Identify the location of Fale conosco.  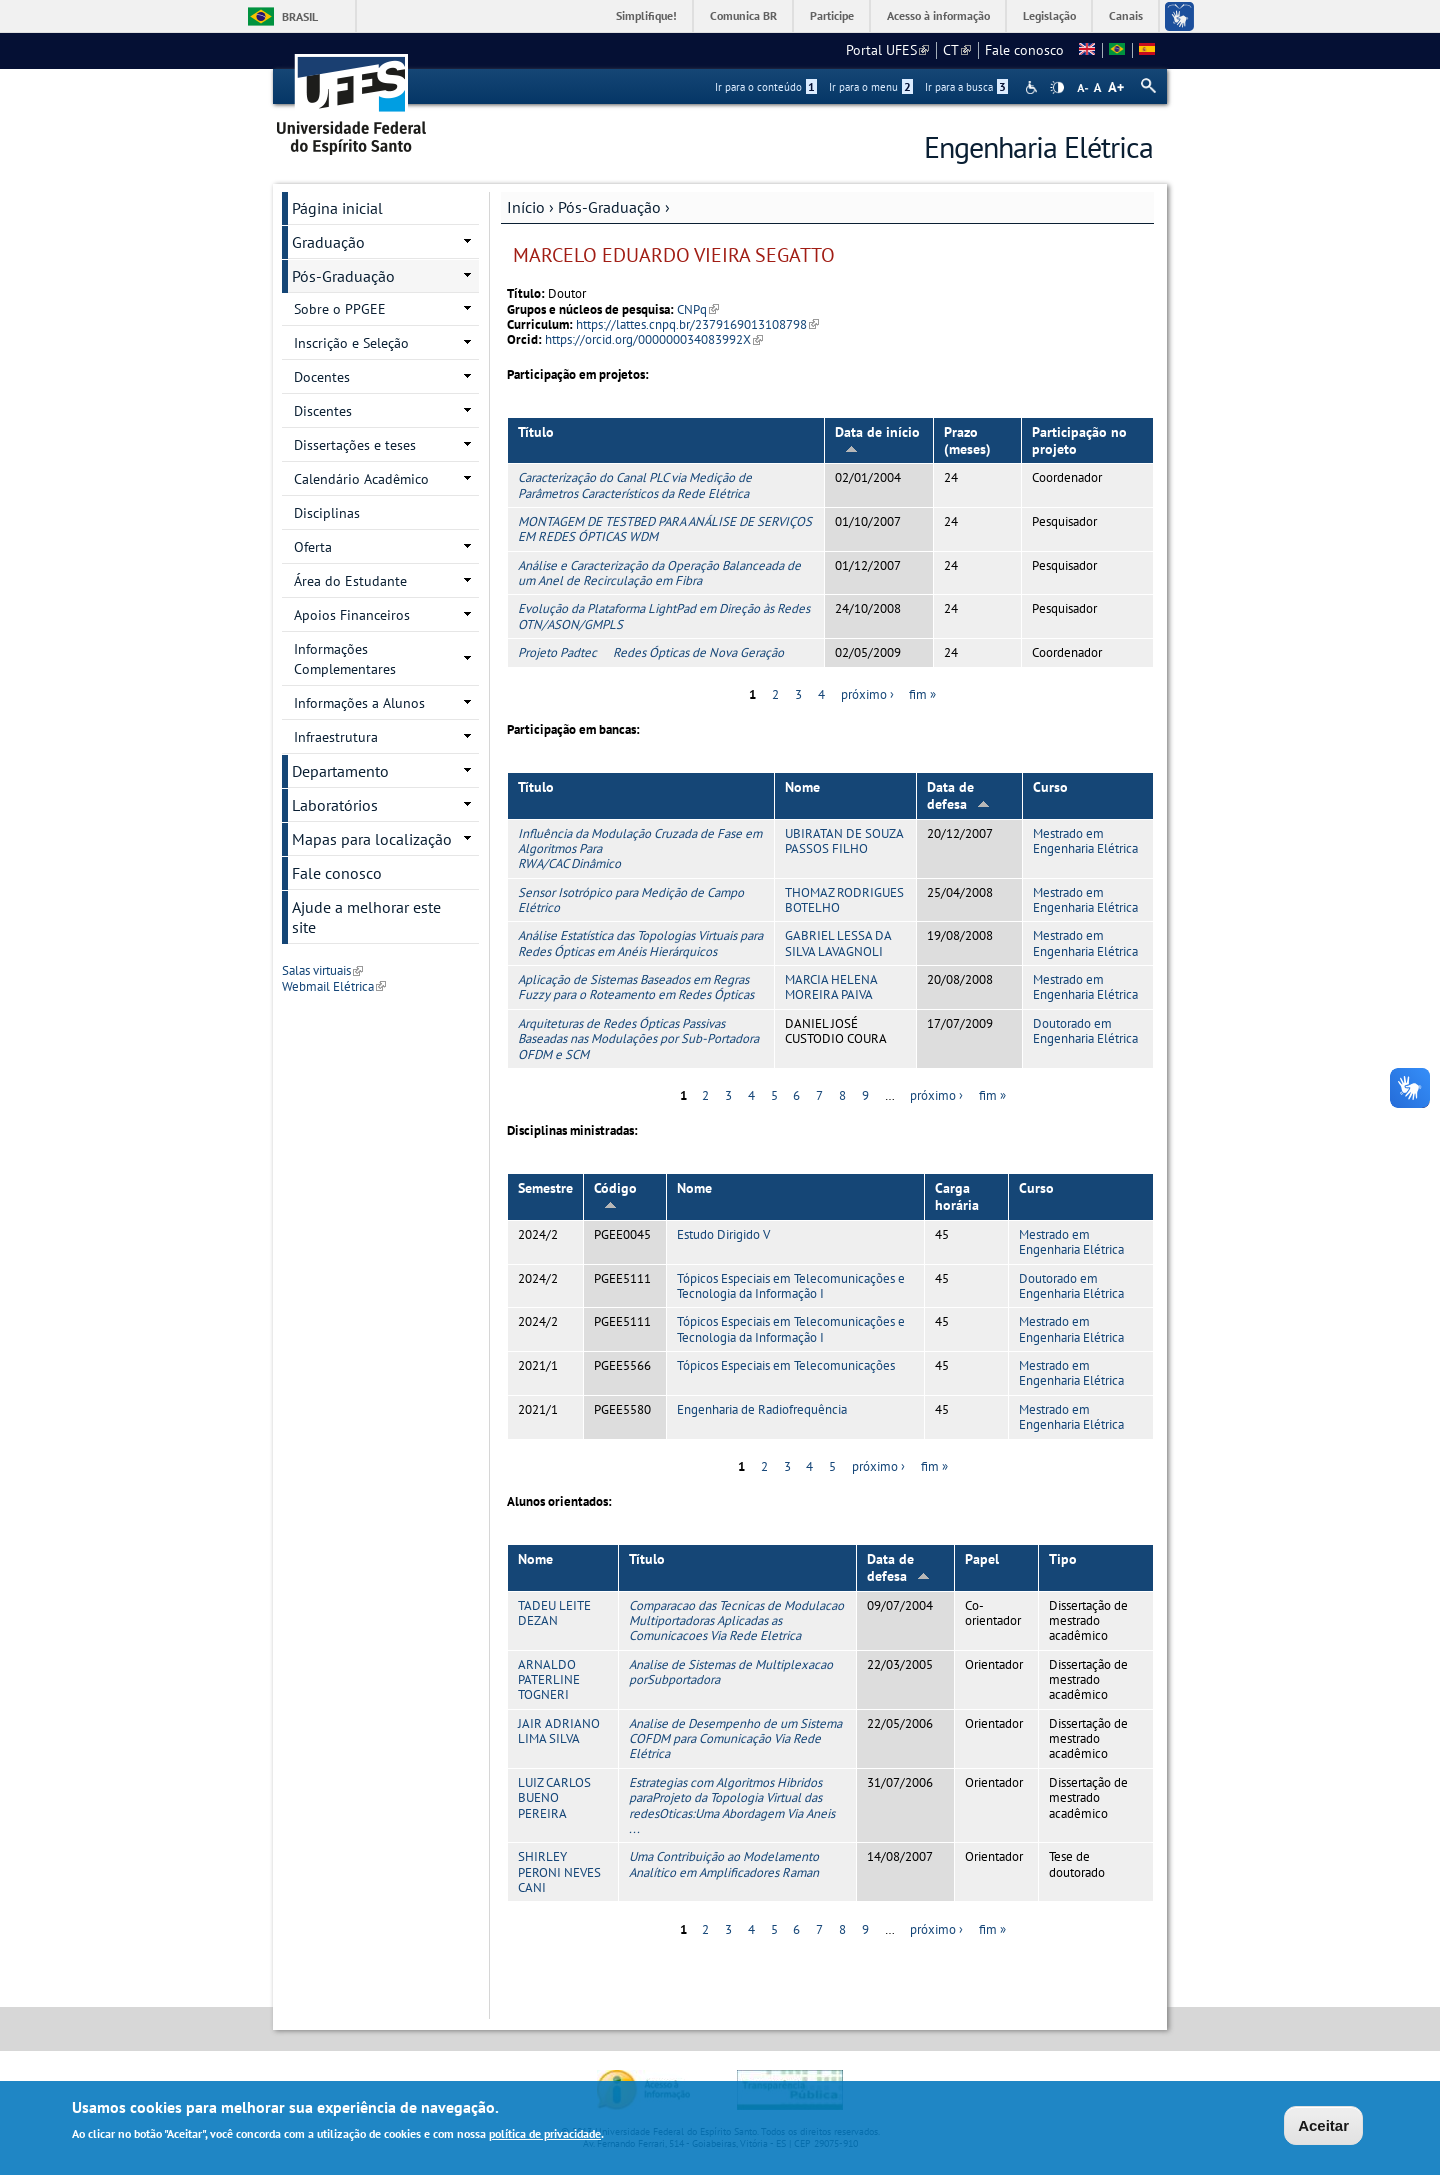
(1024, 50).